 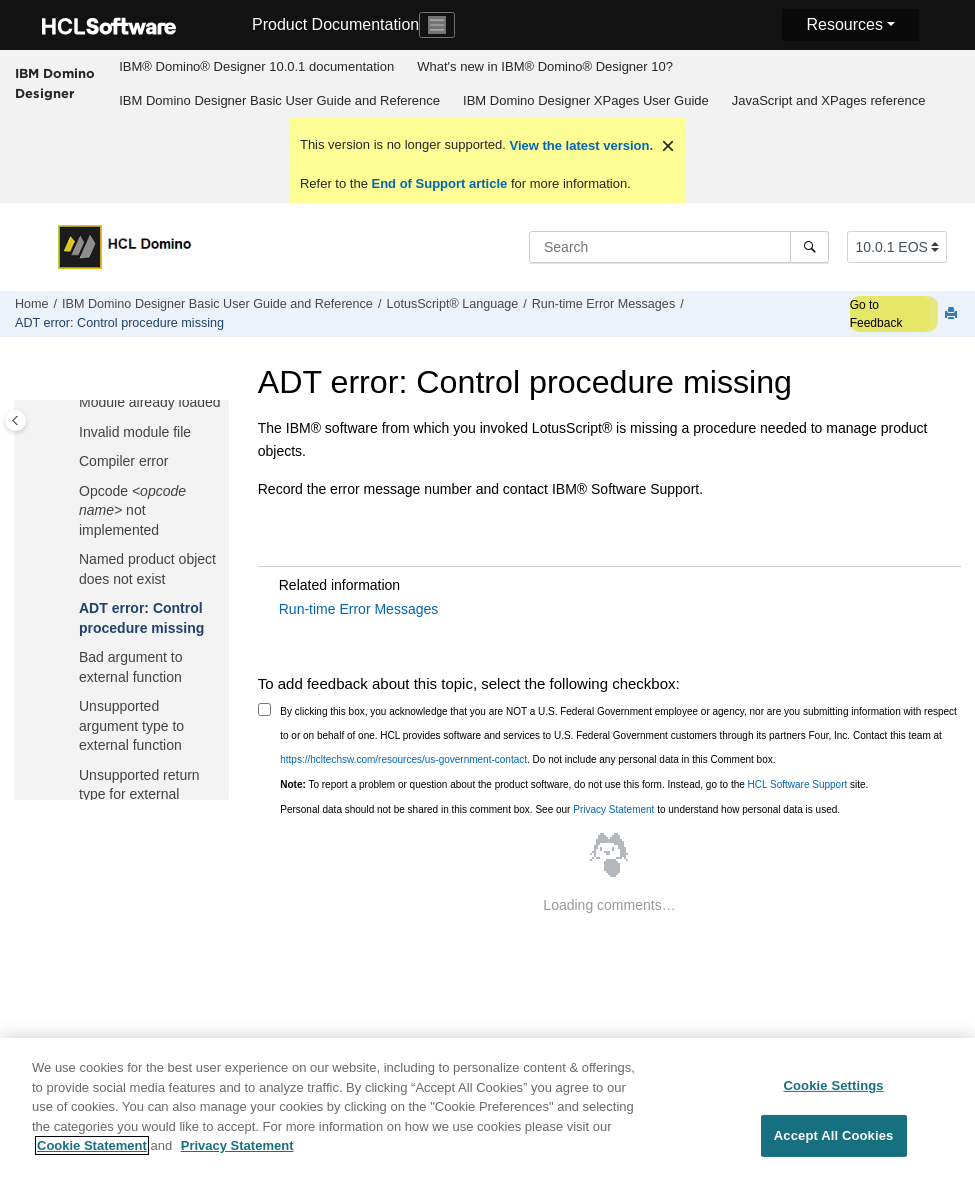 I want to click on Cookie Statement, so click(x=92, y=1155).